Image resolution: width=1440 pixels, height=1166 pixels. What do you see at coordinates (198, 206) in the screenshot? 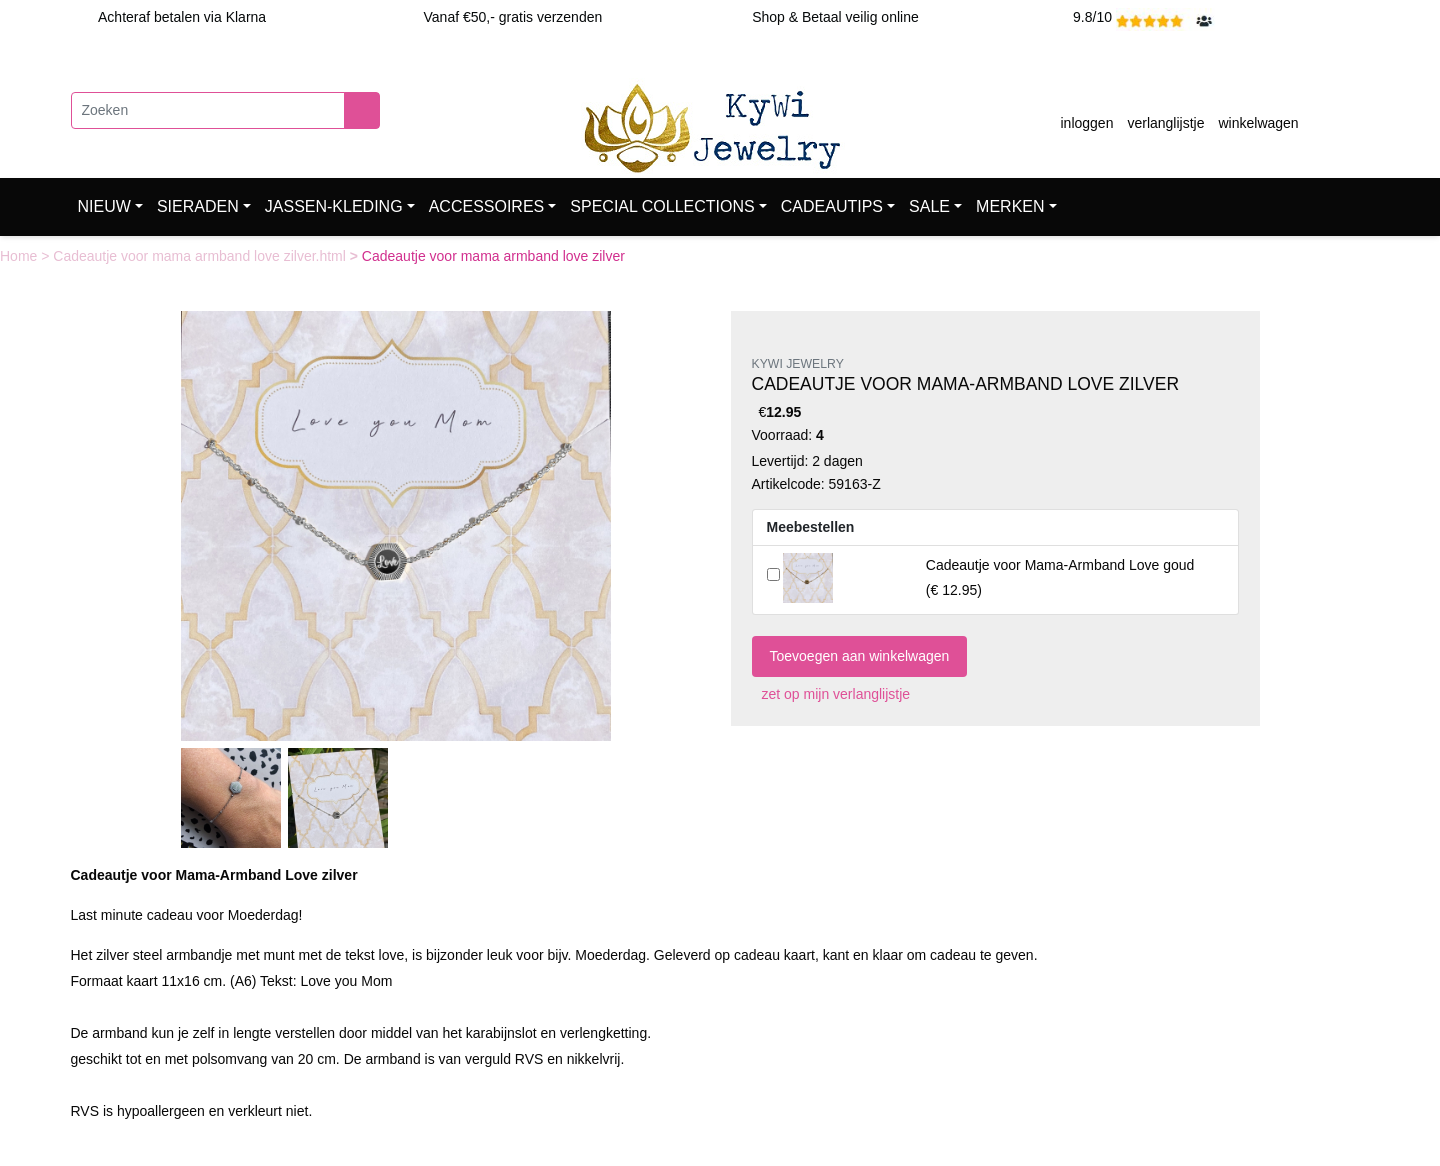
I see `SIERADEN` at bounding box center [198, 206].